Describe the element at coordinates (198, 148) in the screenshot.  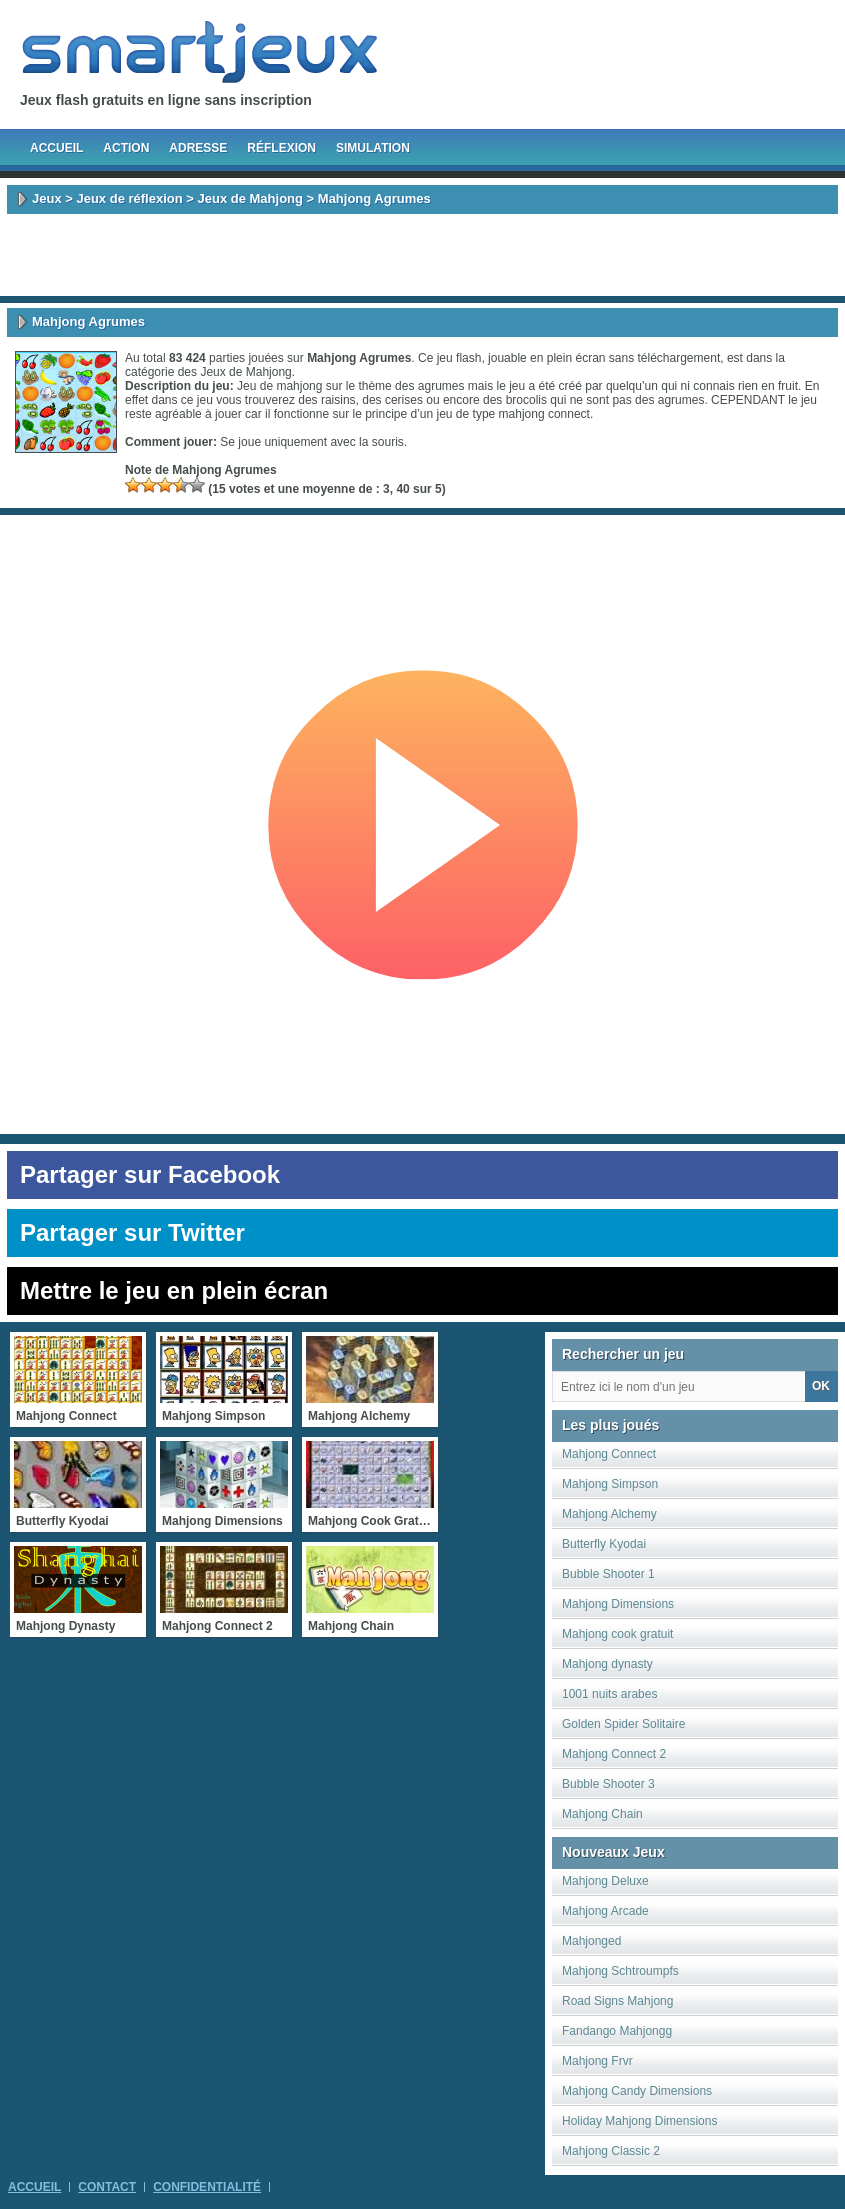
I see `Adresse` at that location.